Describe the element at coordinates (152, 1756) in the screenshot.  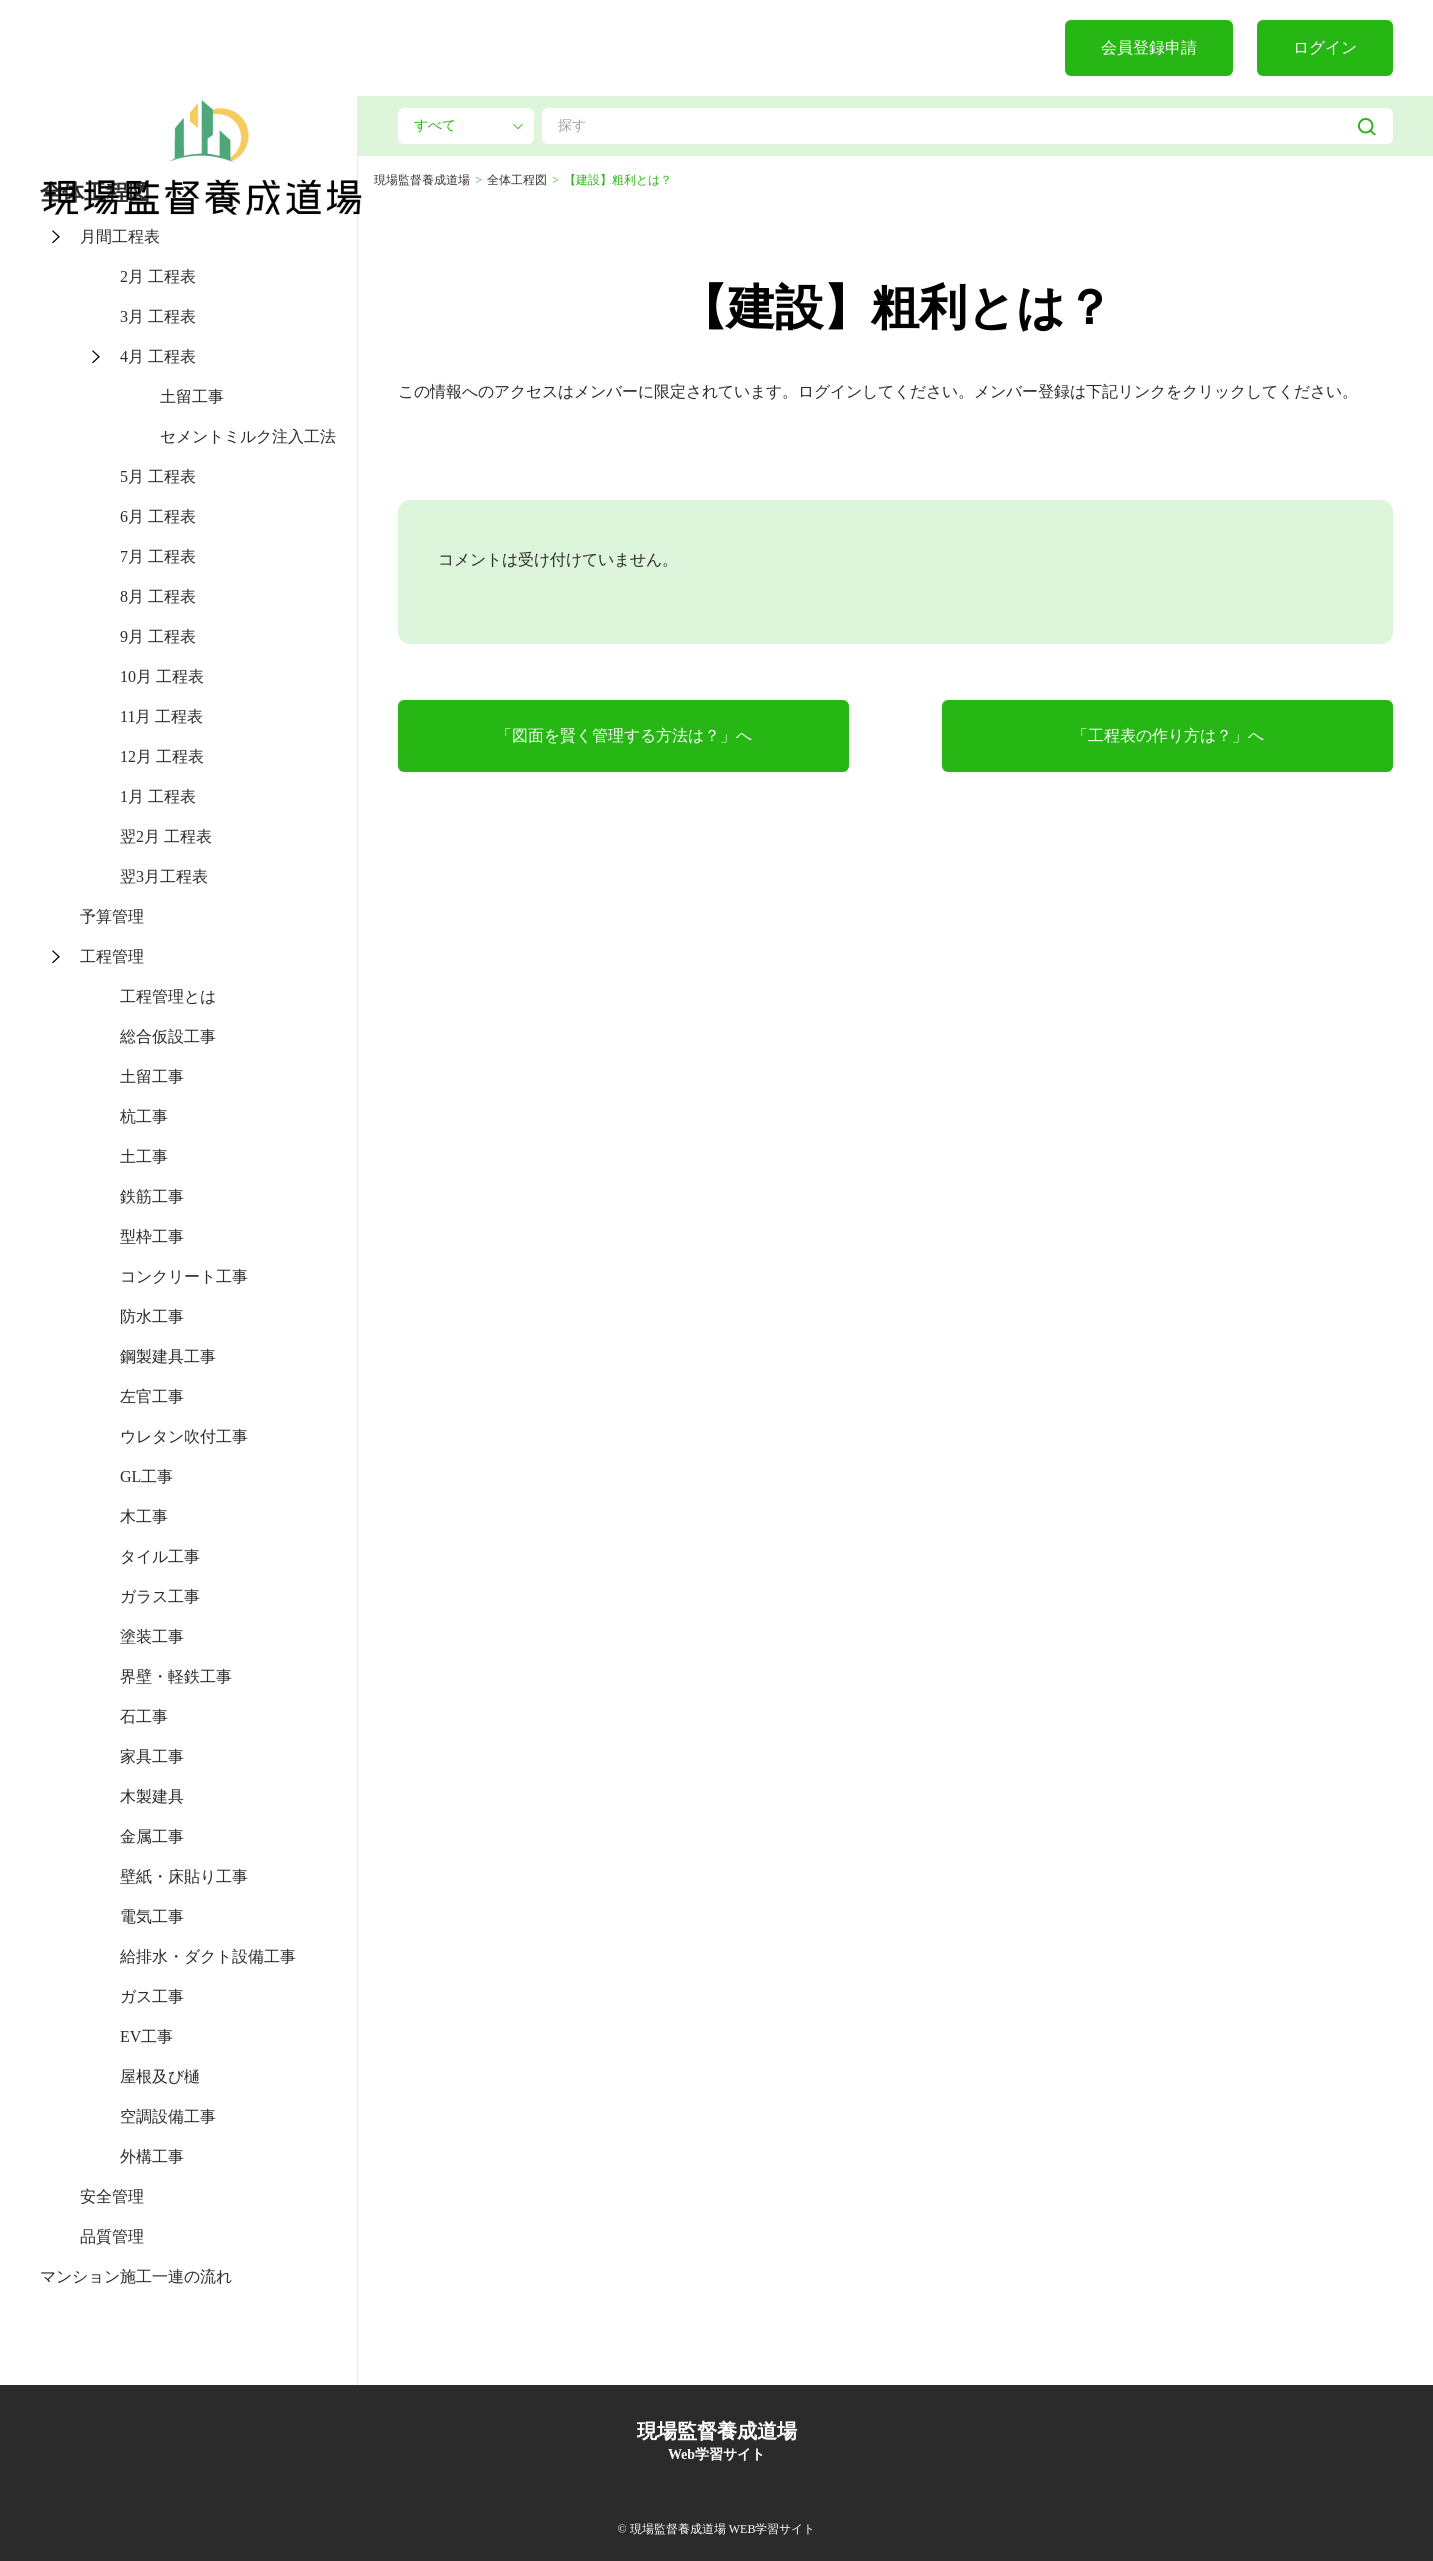
I see `家具工事` at that location.